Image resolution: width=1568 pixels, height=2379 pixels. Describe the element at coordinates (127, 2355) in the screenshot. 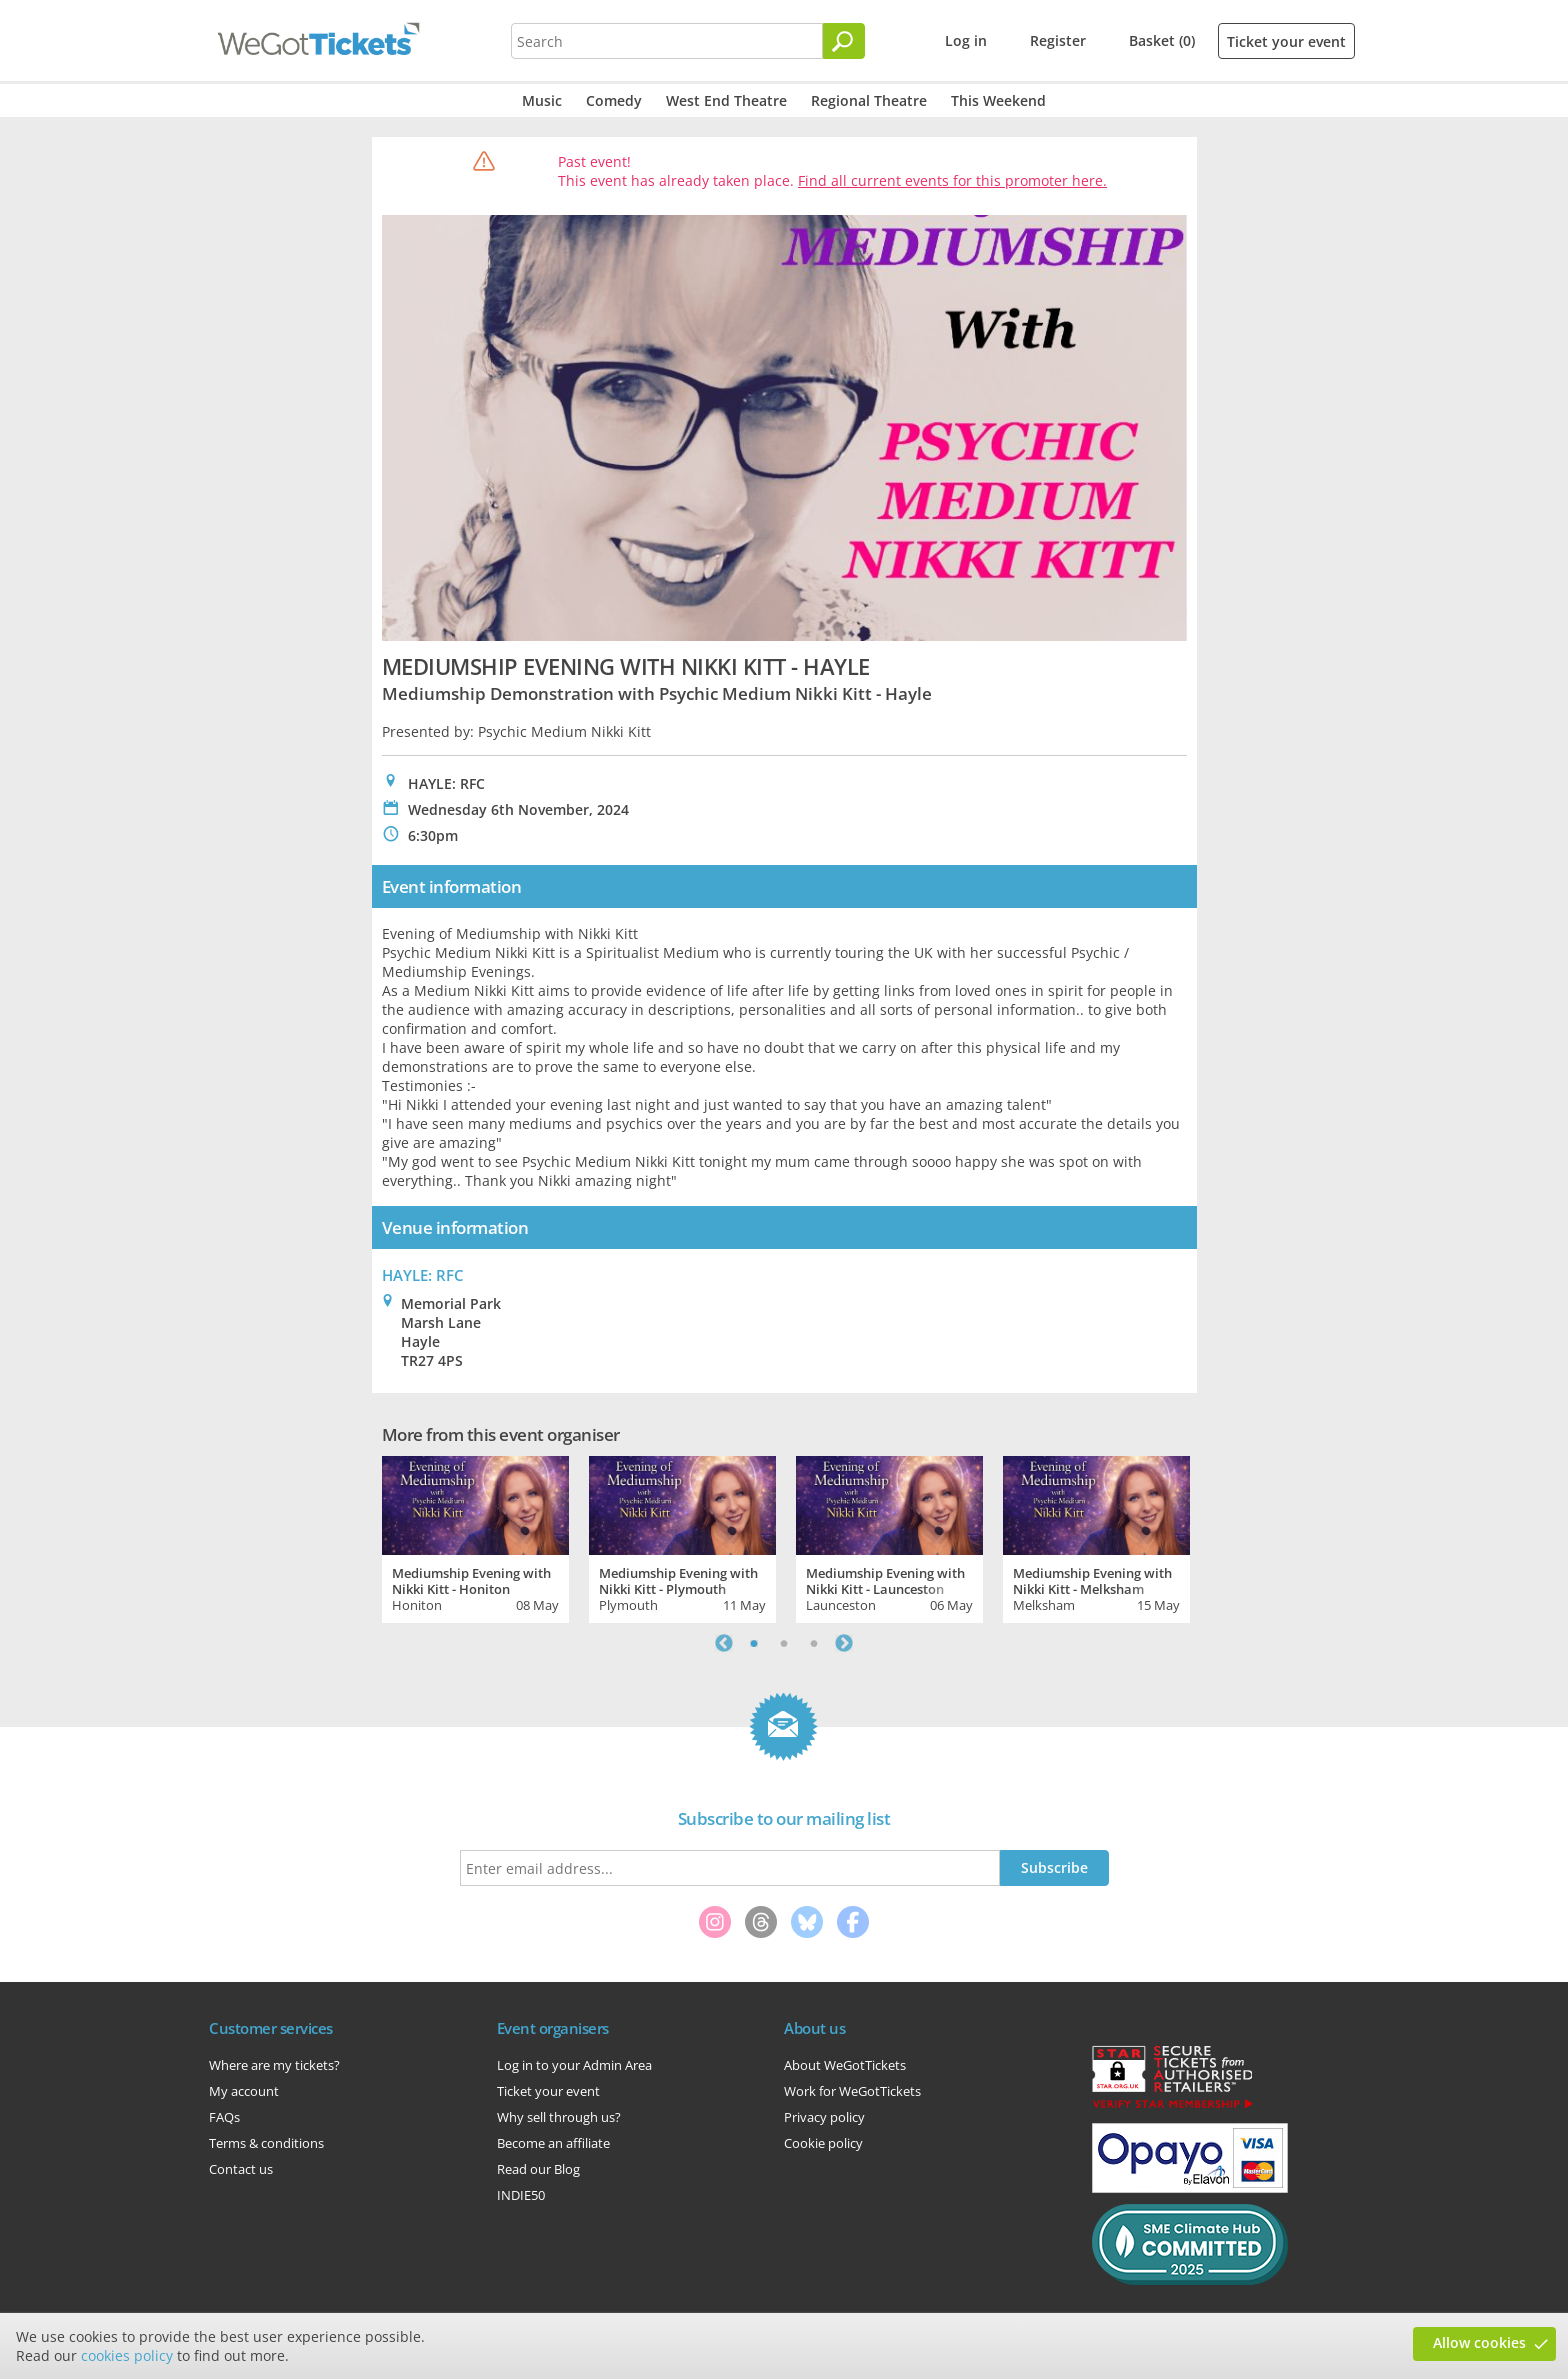

I see `cookies policy` at that location.